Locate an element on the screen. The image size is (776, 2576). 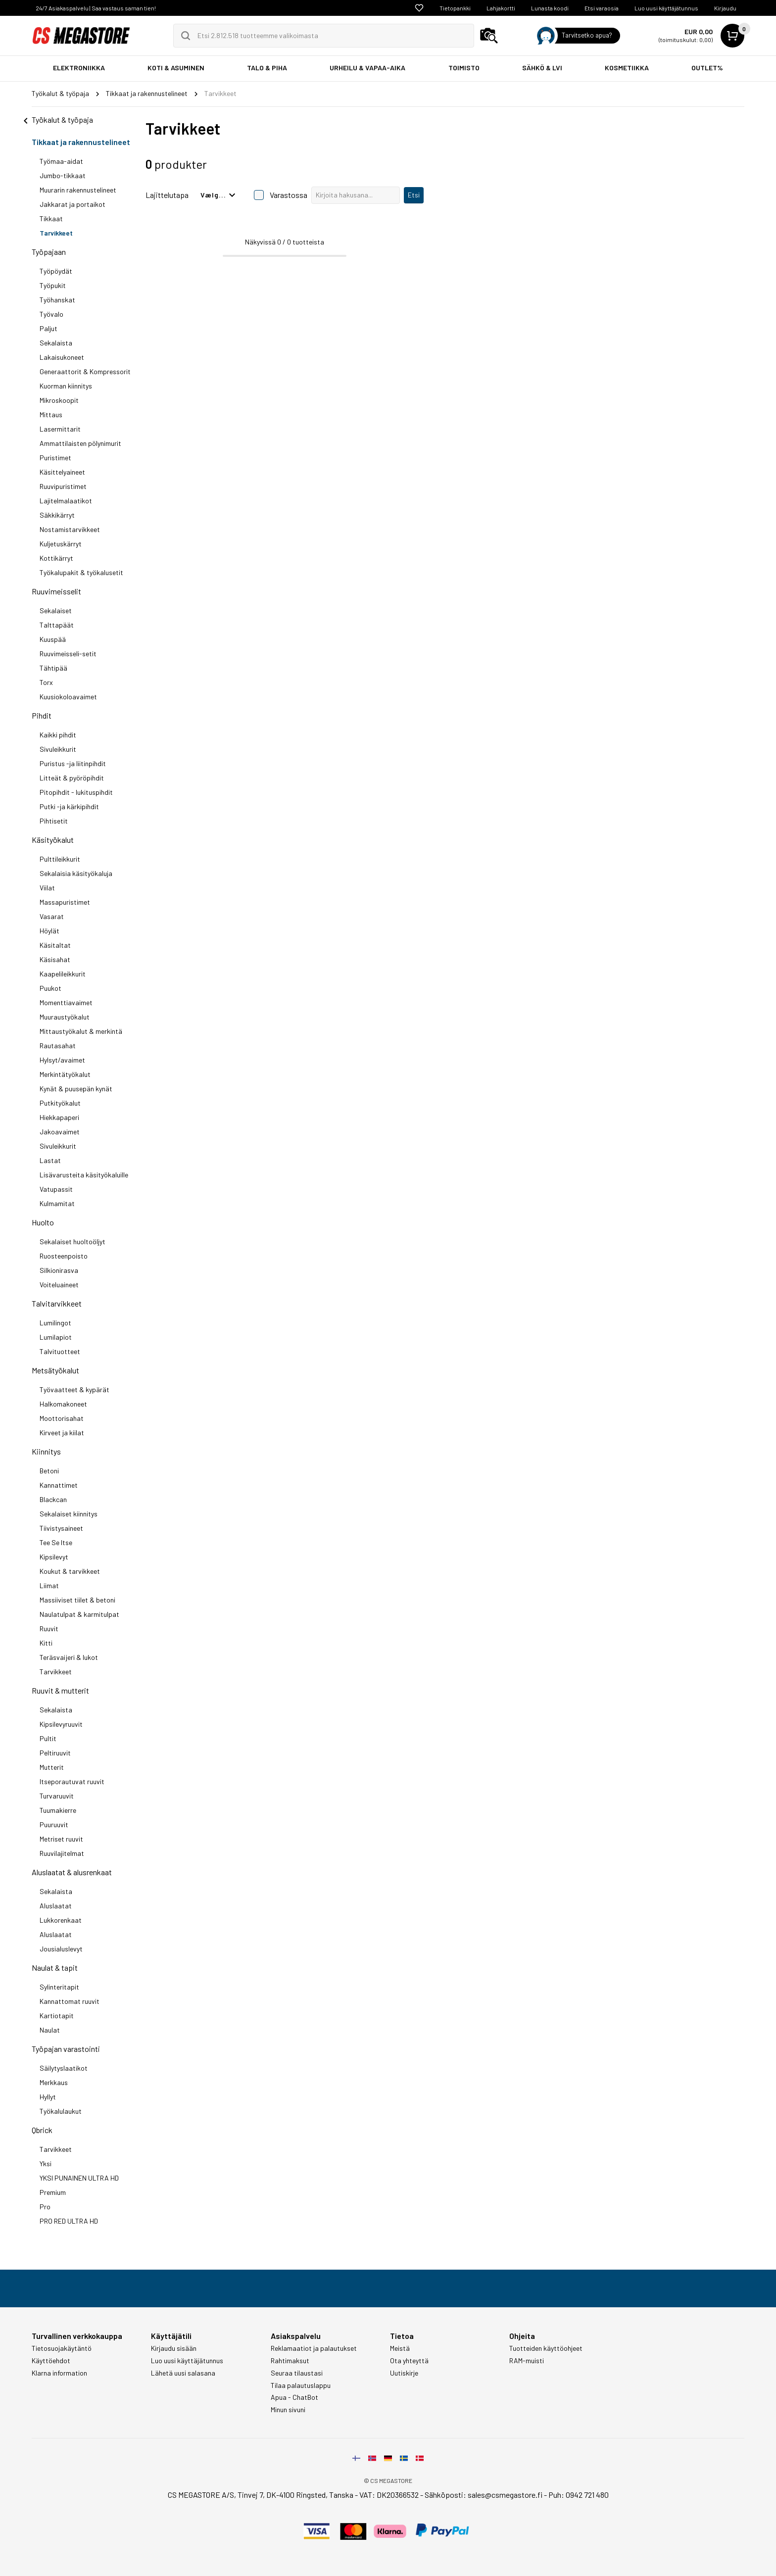
Kulmamitat is located at coordinates (57, 1203).